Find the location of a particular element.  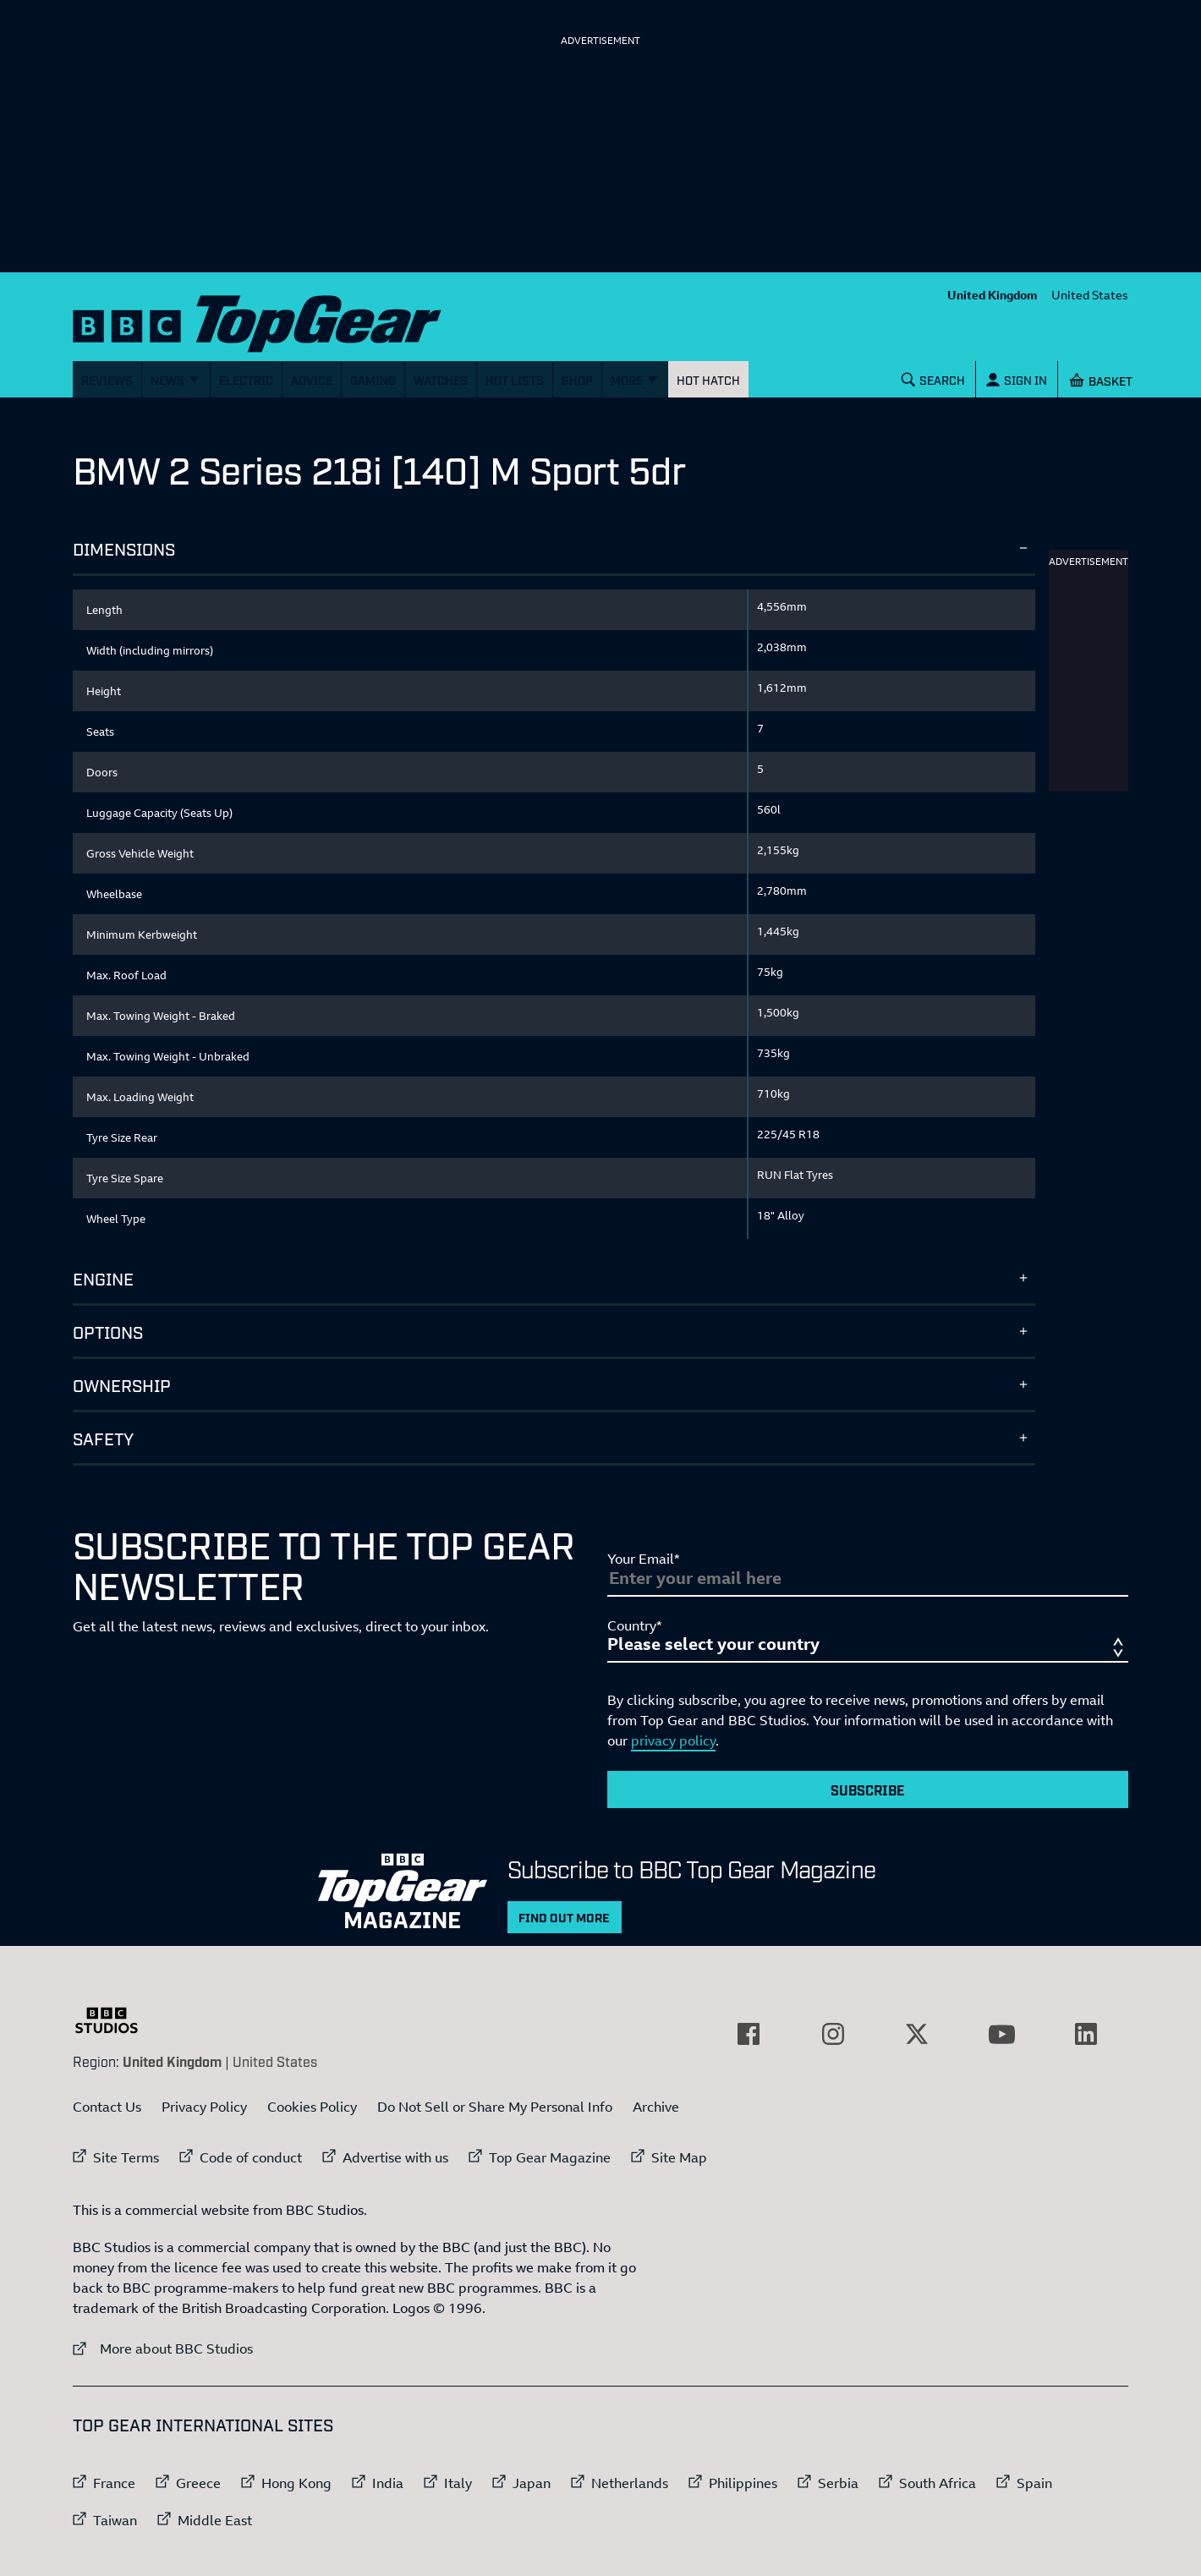

Spain is located at coordinates (1034, 2483).